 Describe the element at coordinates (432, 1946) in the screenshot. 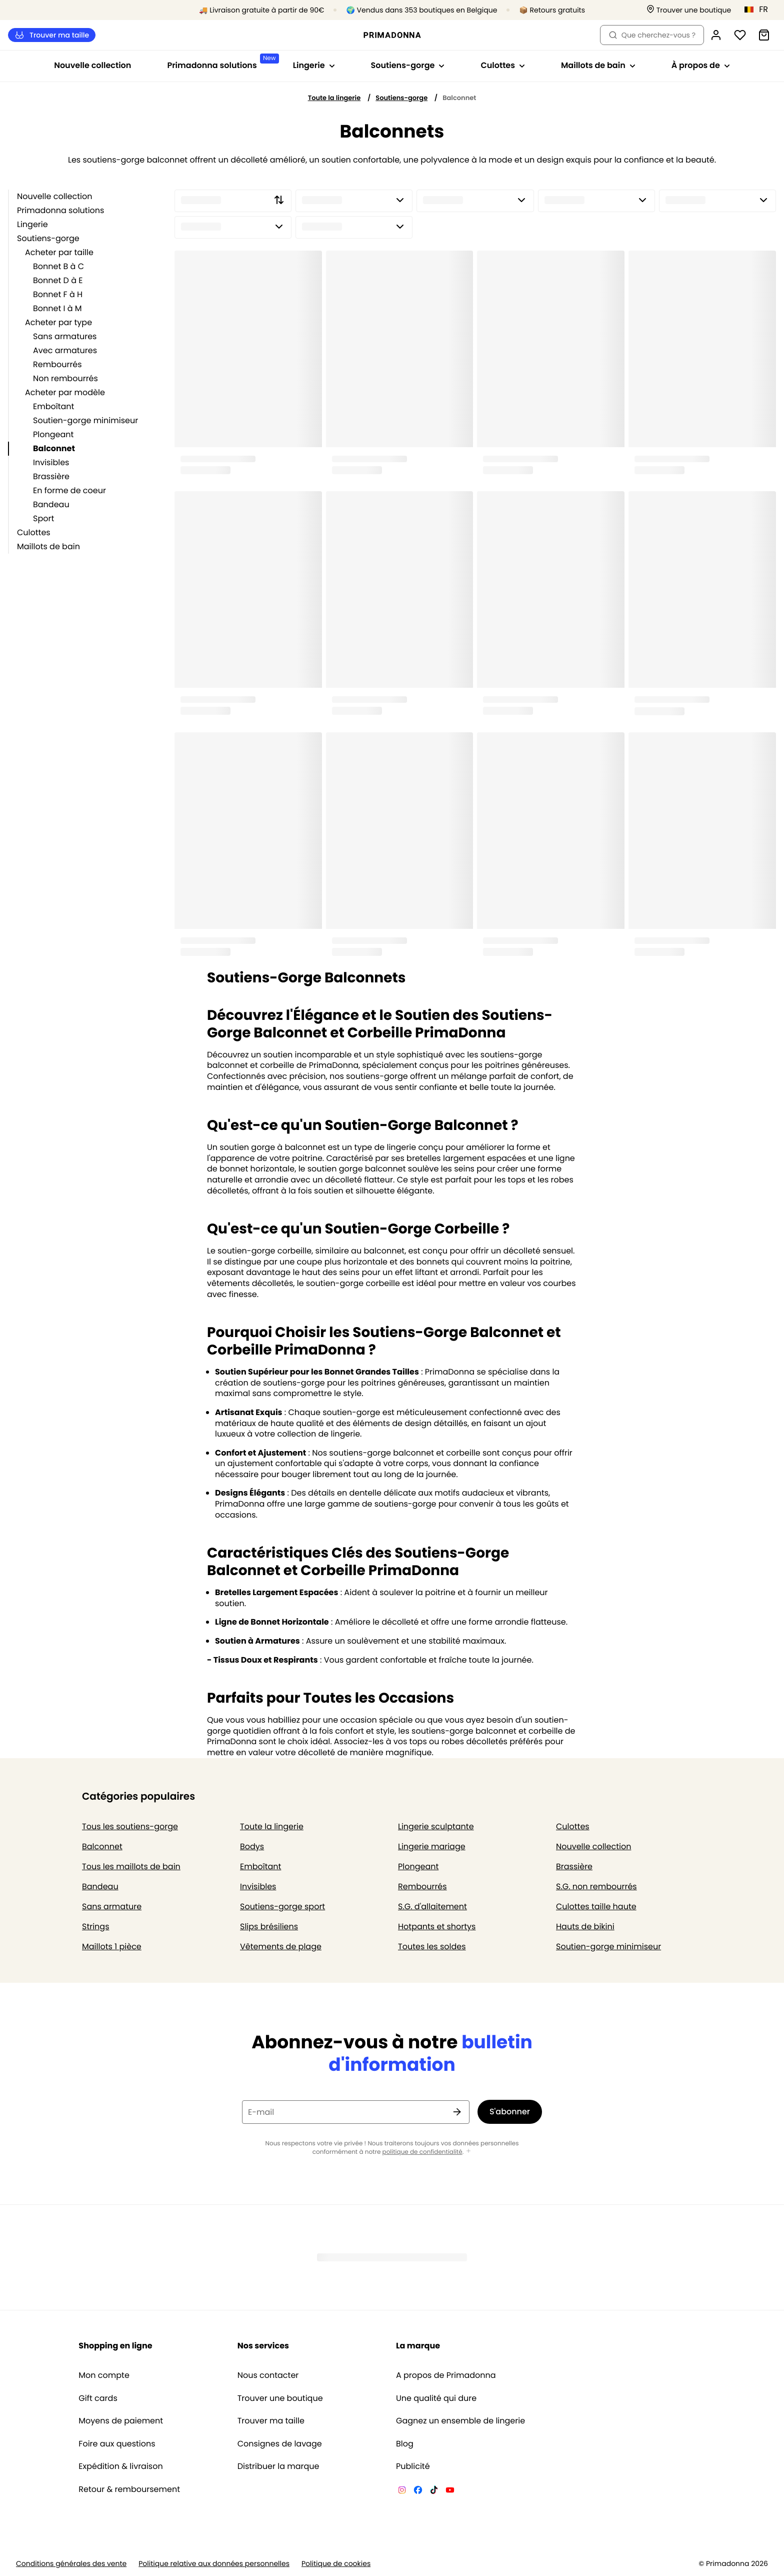

I see `Toutes les soldes` at that location.